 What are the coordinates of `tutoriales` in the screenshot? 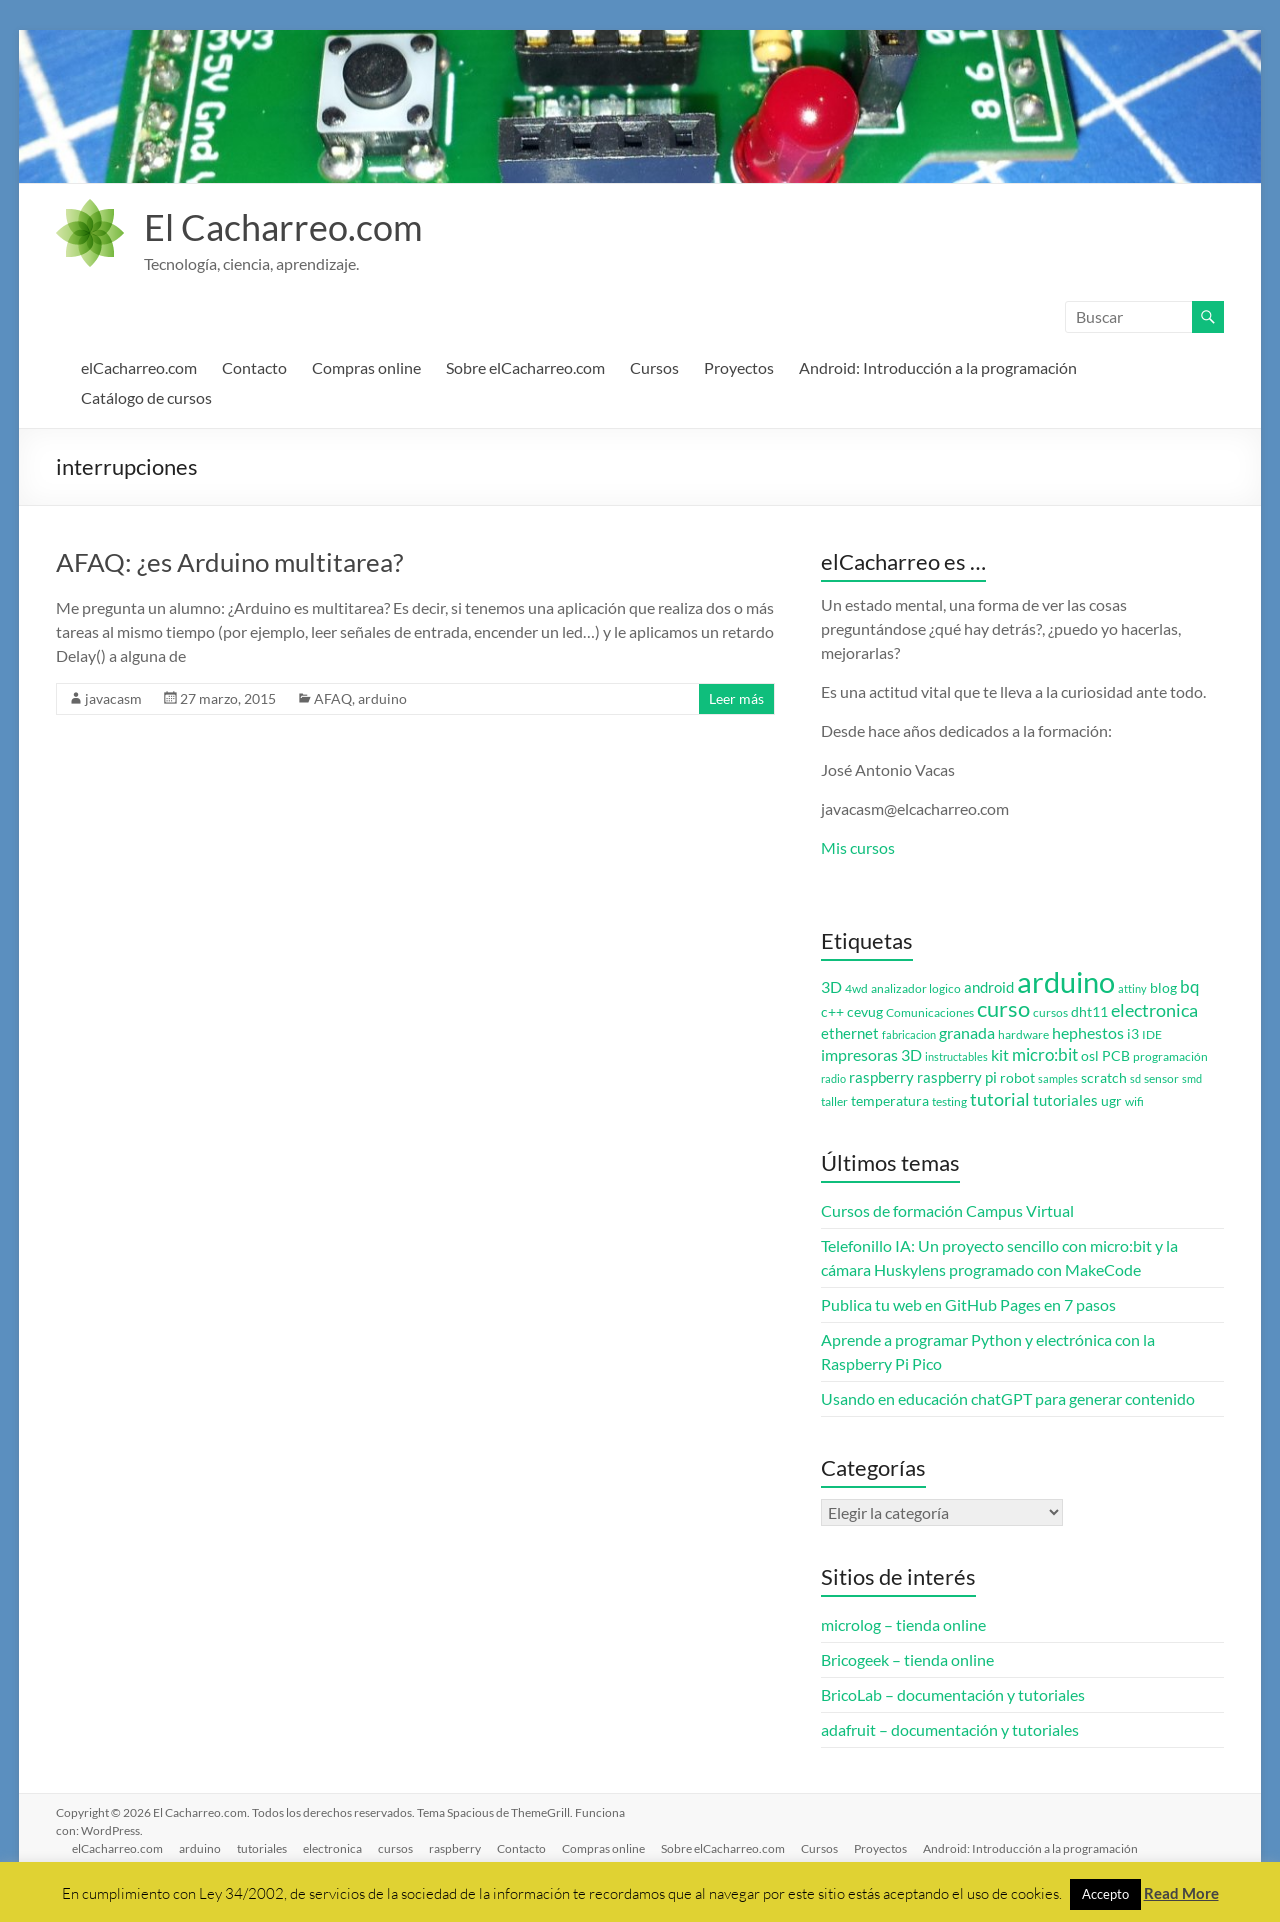 It's located at (262, 1848).